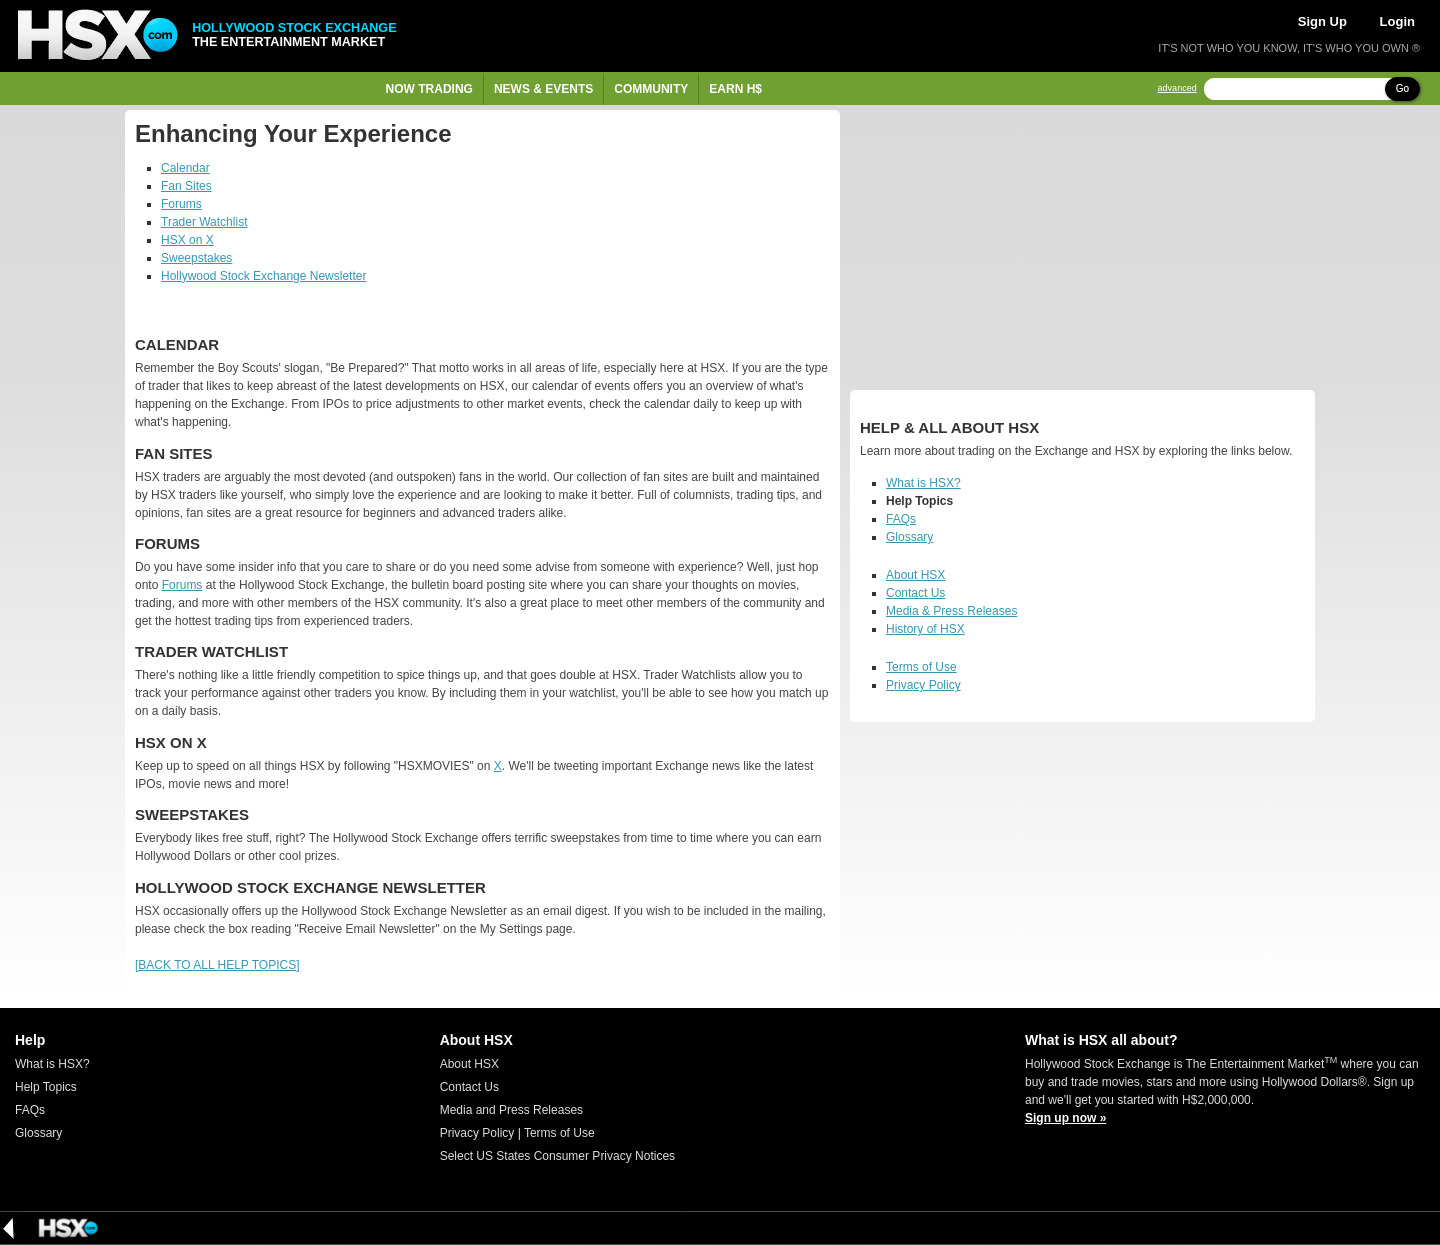  I want to click on Contact Us, so click(915, 593).